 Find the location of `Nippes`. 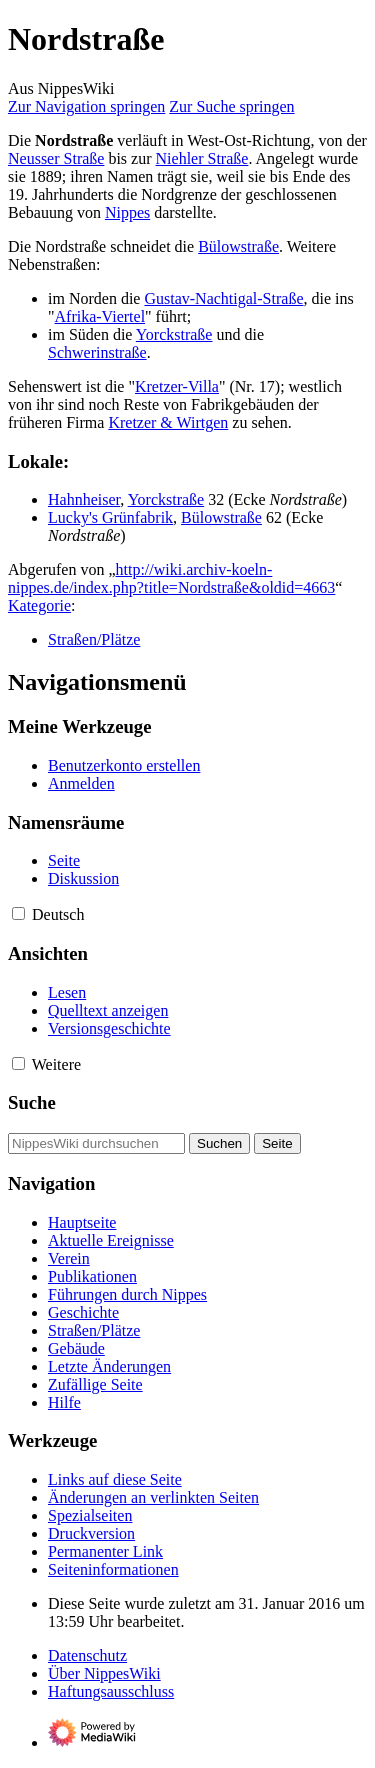

Nippes is located at coordinates (127, 212).